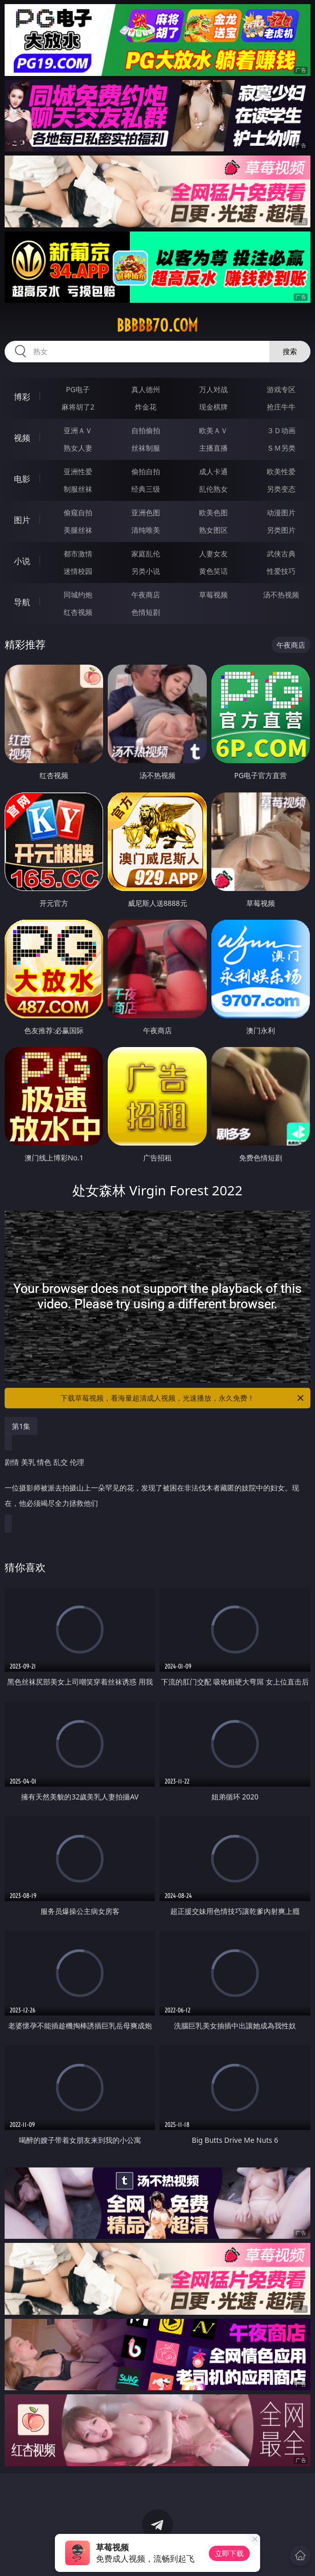 The image size is (315, 2576). Describe the element at coordinates (281, 553) in the screenshot. I see `武侠古典` at that location.